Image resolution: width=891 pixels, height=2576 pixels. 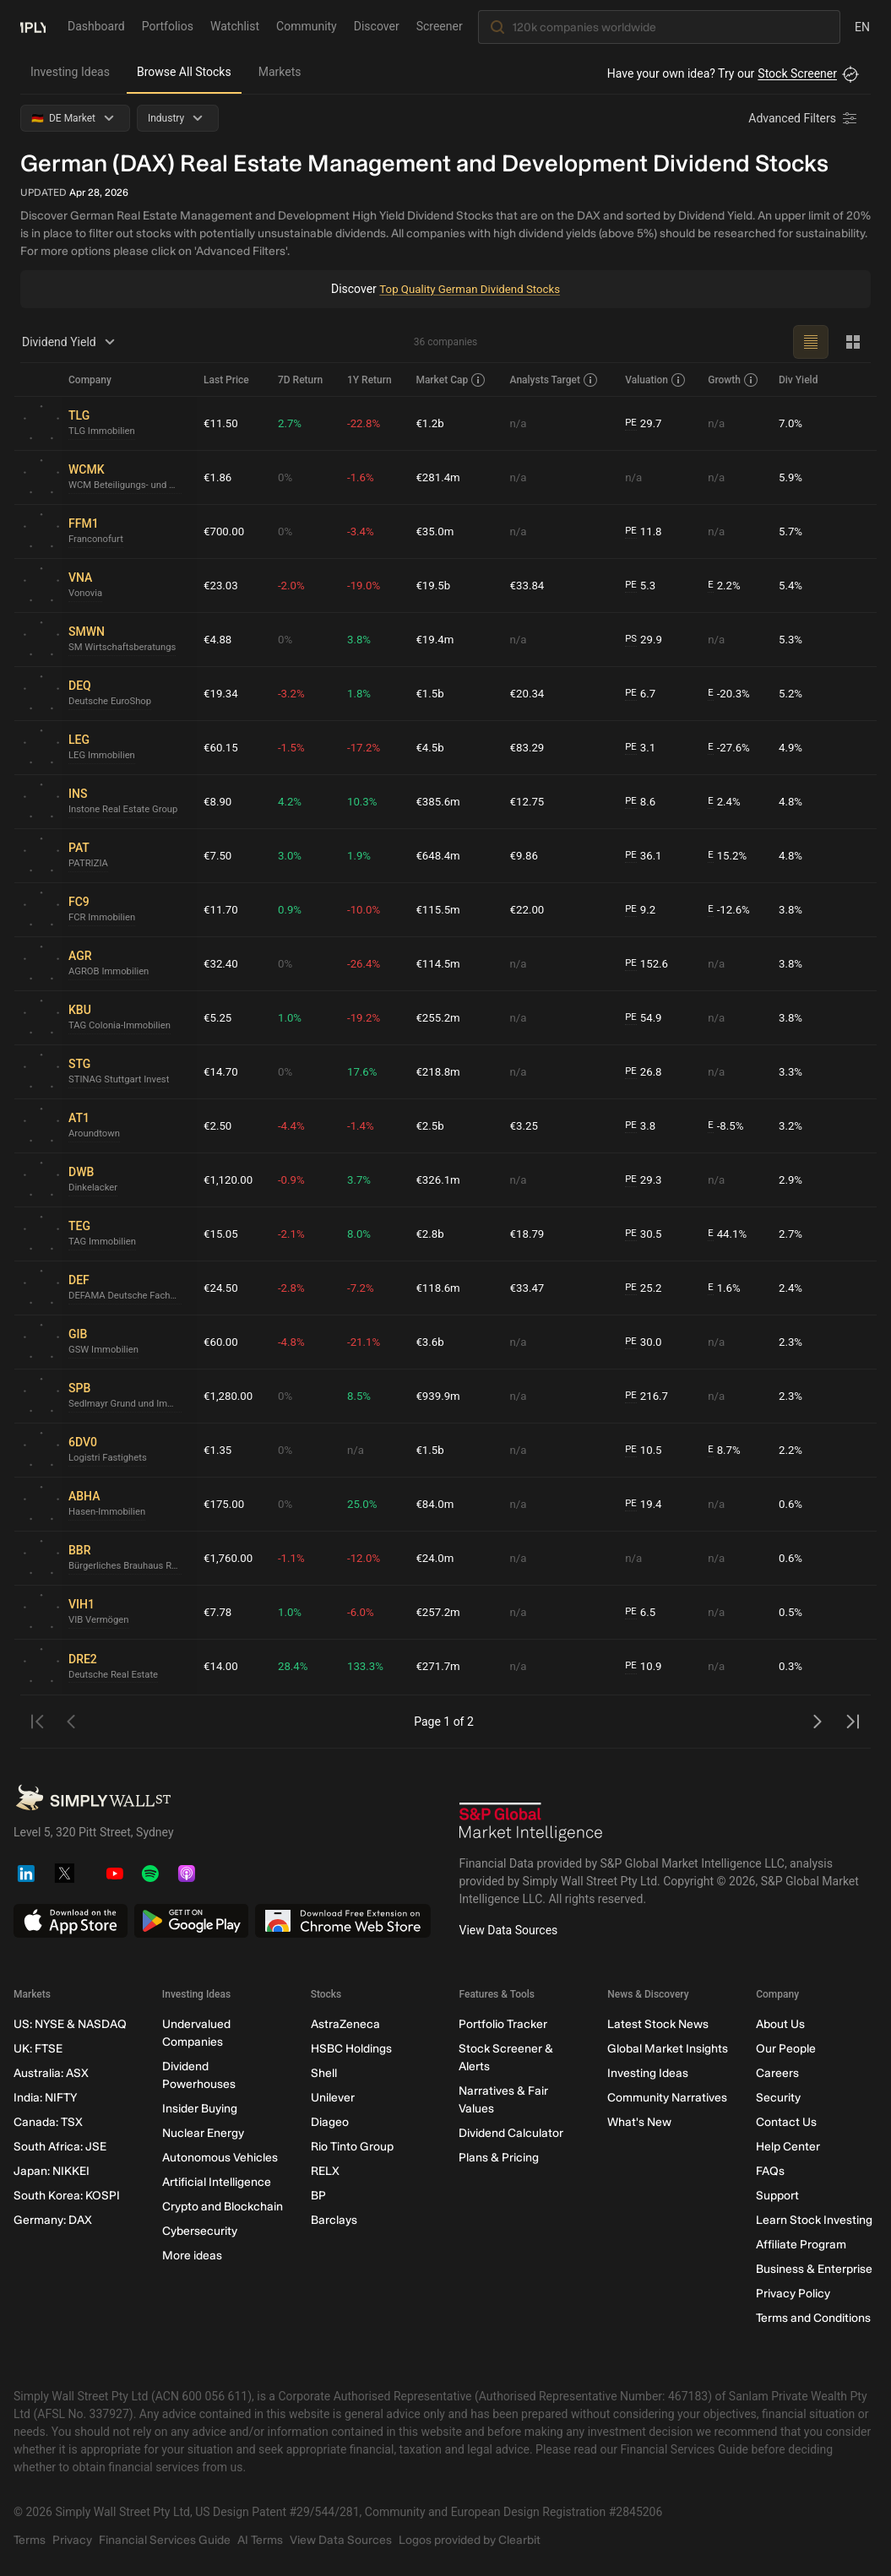 What do you see at coordinates (791, 1341) in the screenshot?
I see `2.3%` at bounding box center [791, 1341].